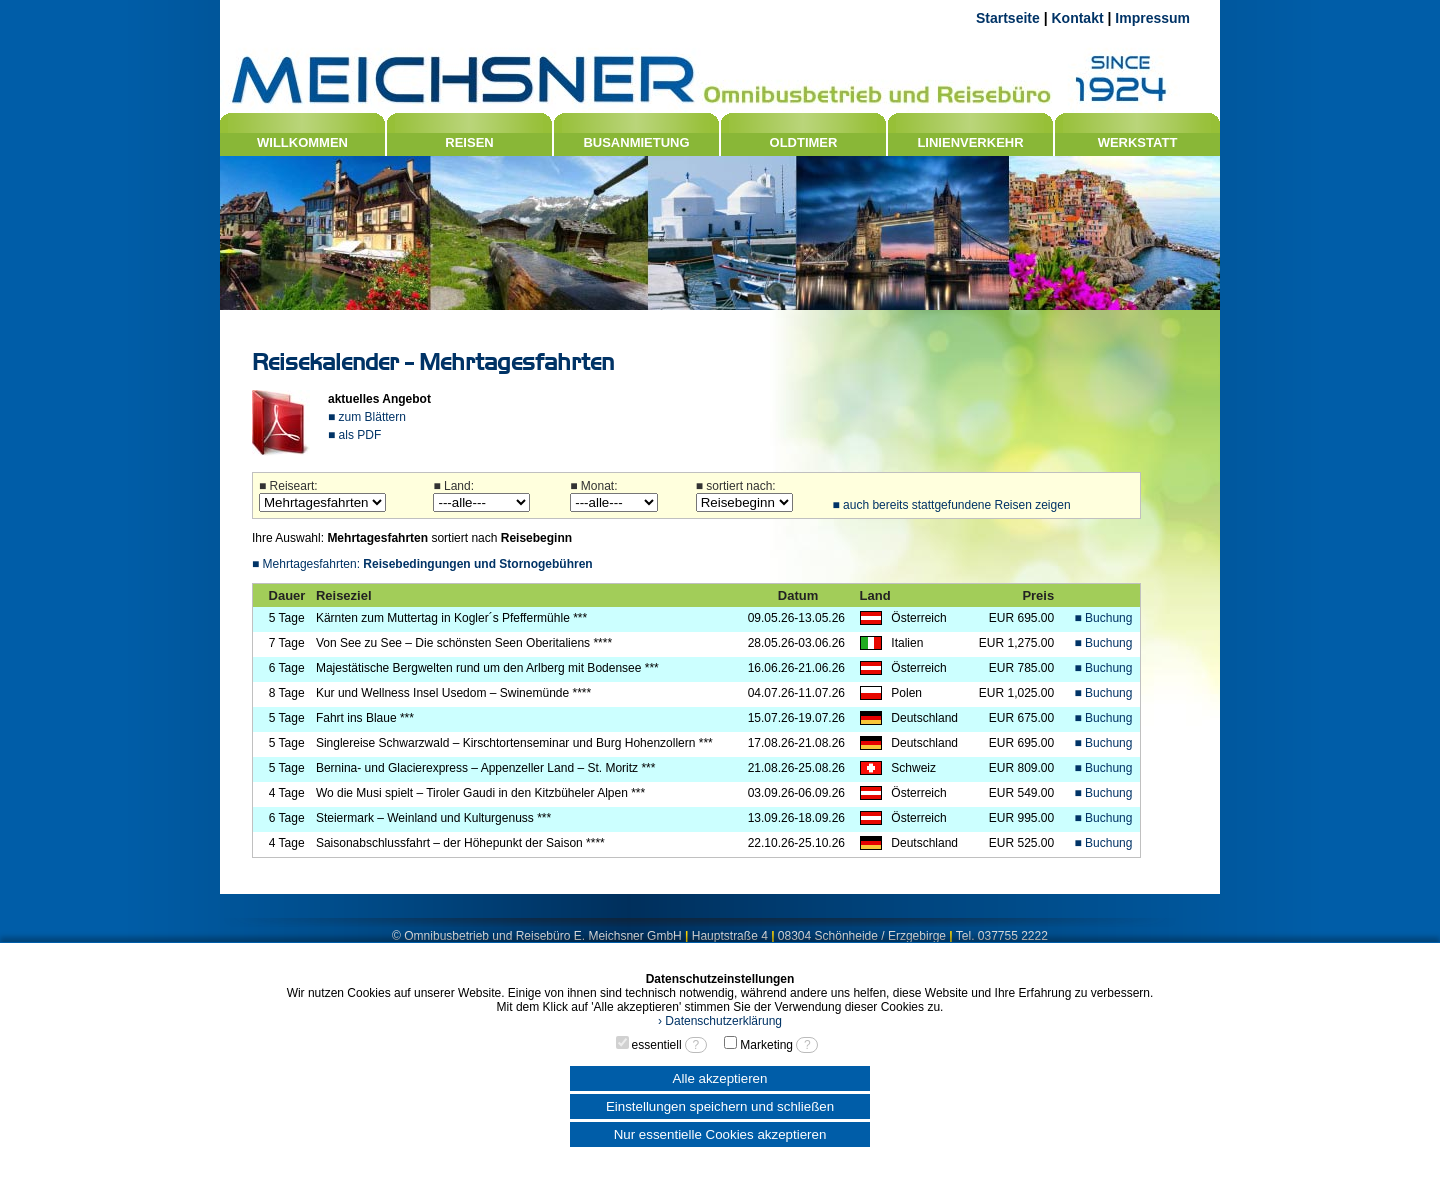 The width and height of the screenshot is (1440, 1179). Describe the element at coordinates (720, 1106) in the screenshot. I see `Einstellungen speichern und schließen` at that location.